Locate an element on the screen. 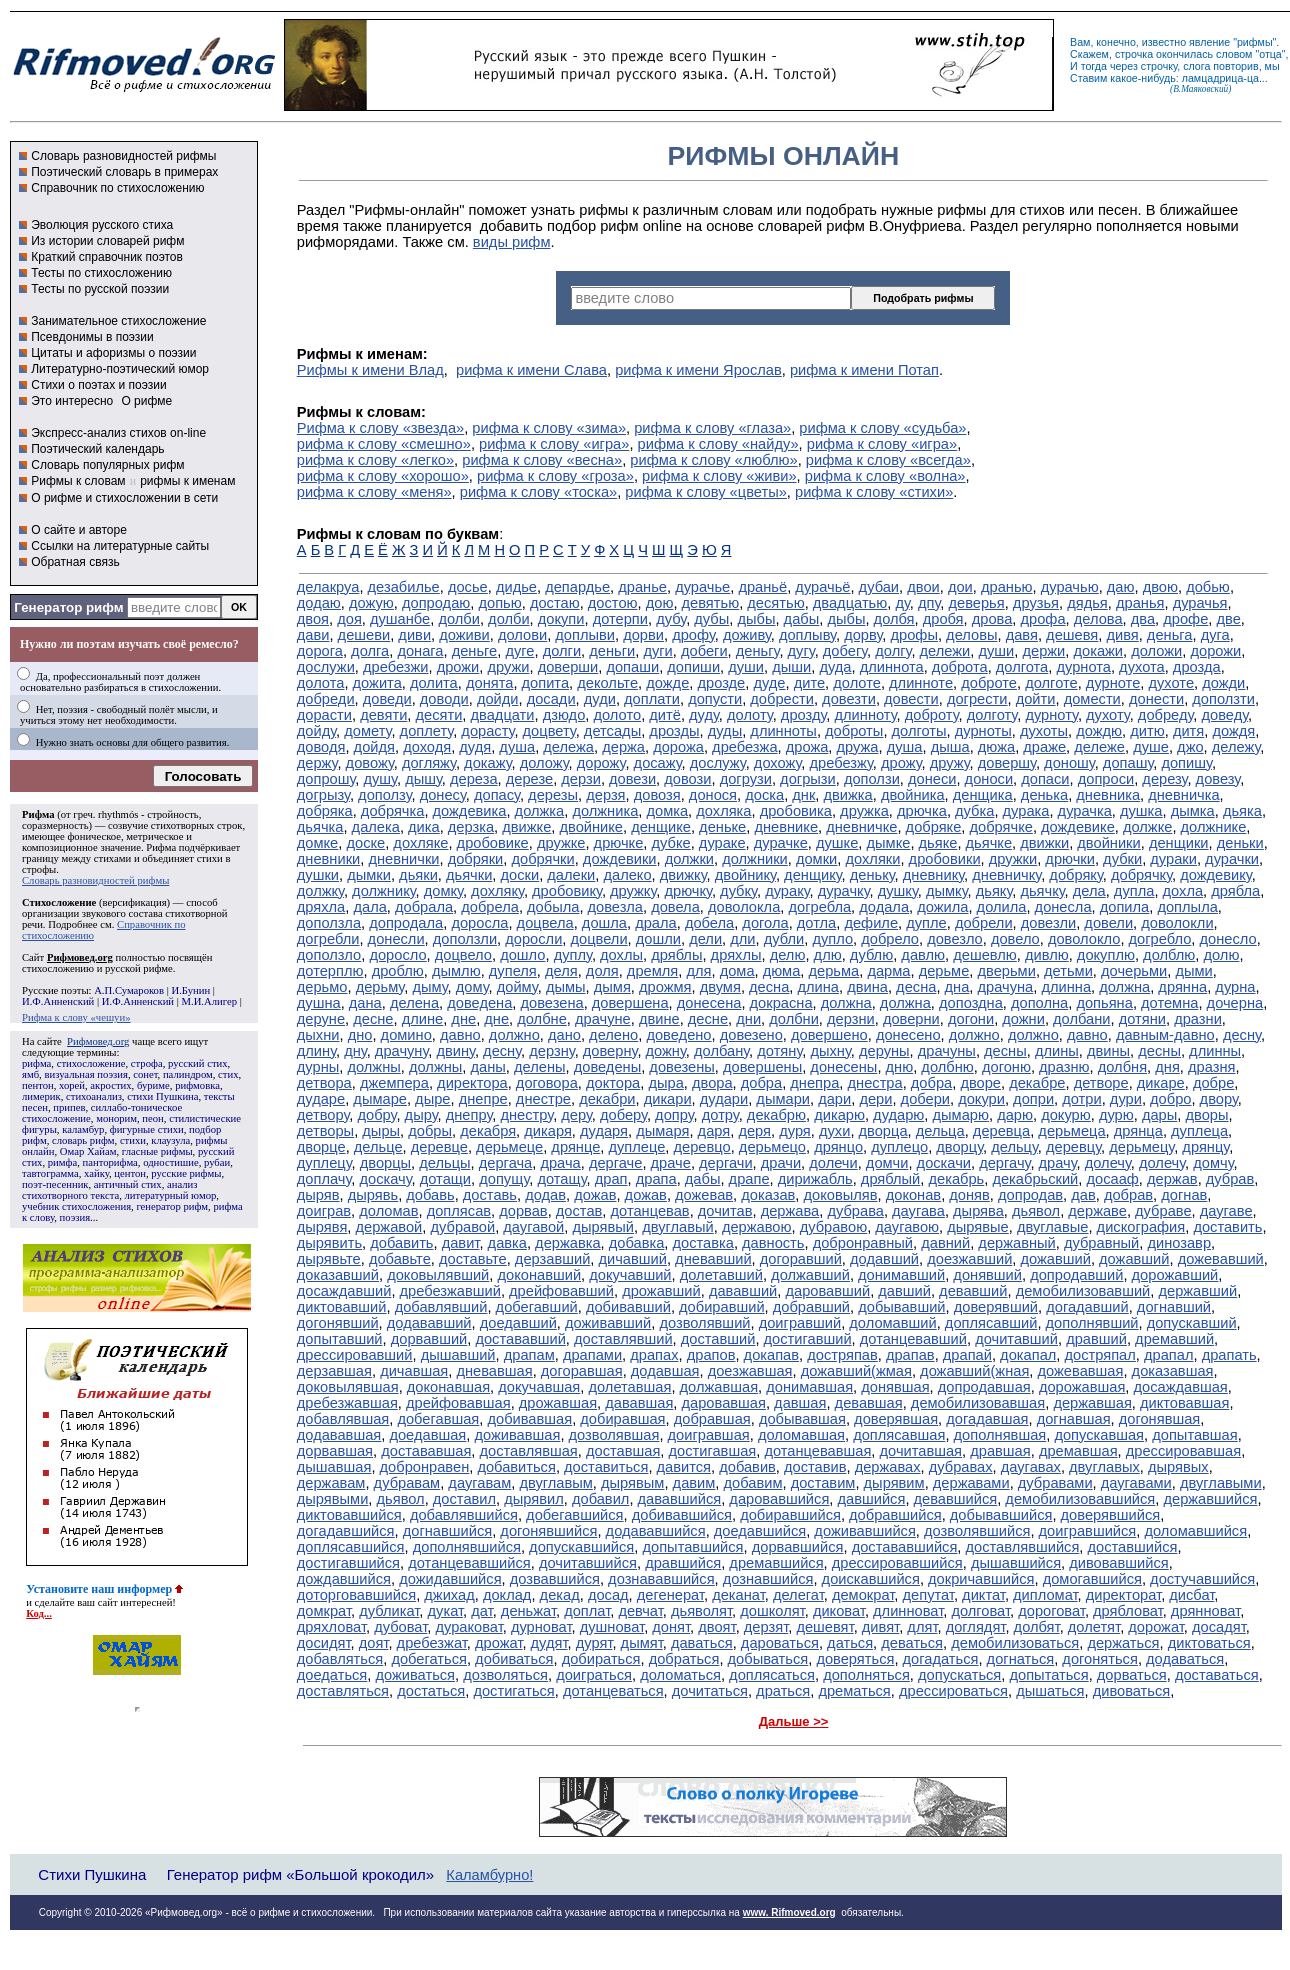 This screenshot has width=1290, height=1970. доставляться is located at coordinates (343, 1691).